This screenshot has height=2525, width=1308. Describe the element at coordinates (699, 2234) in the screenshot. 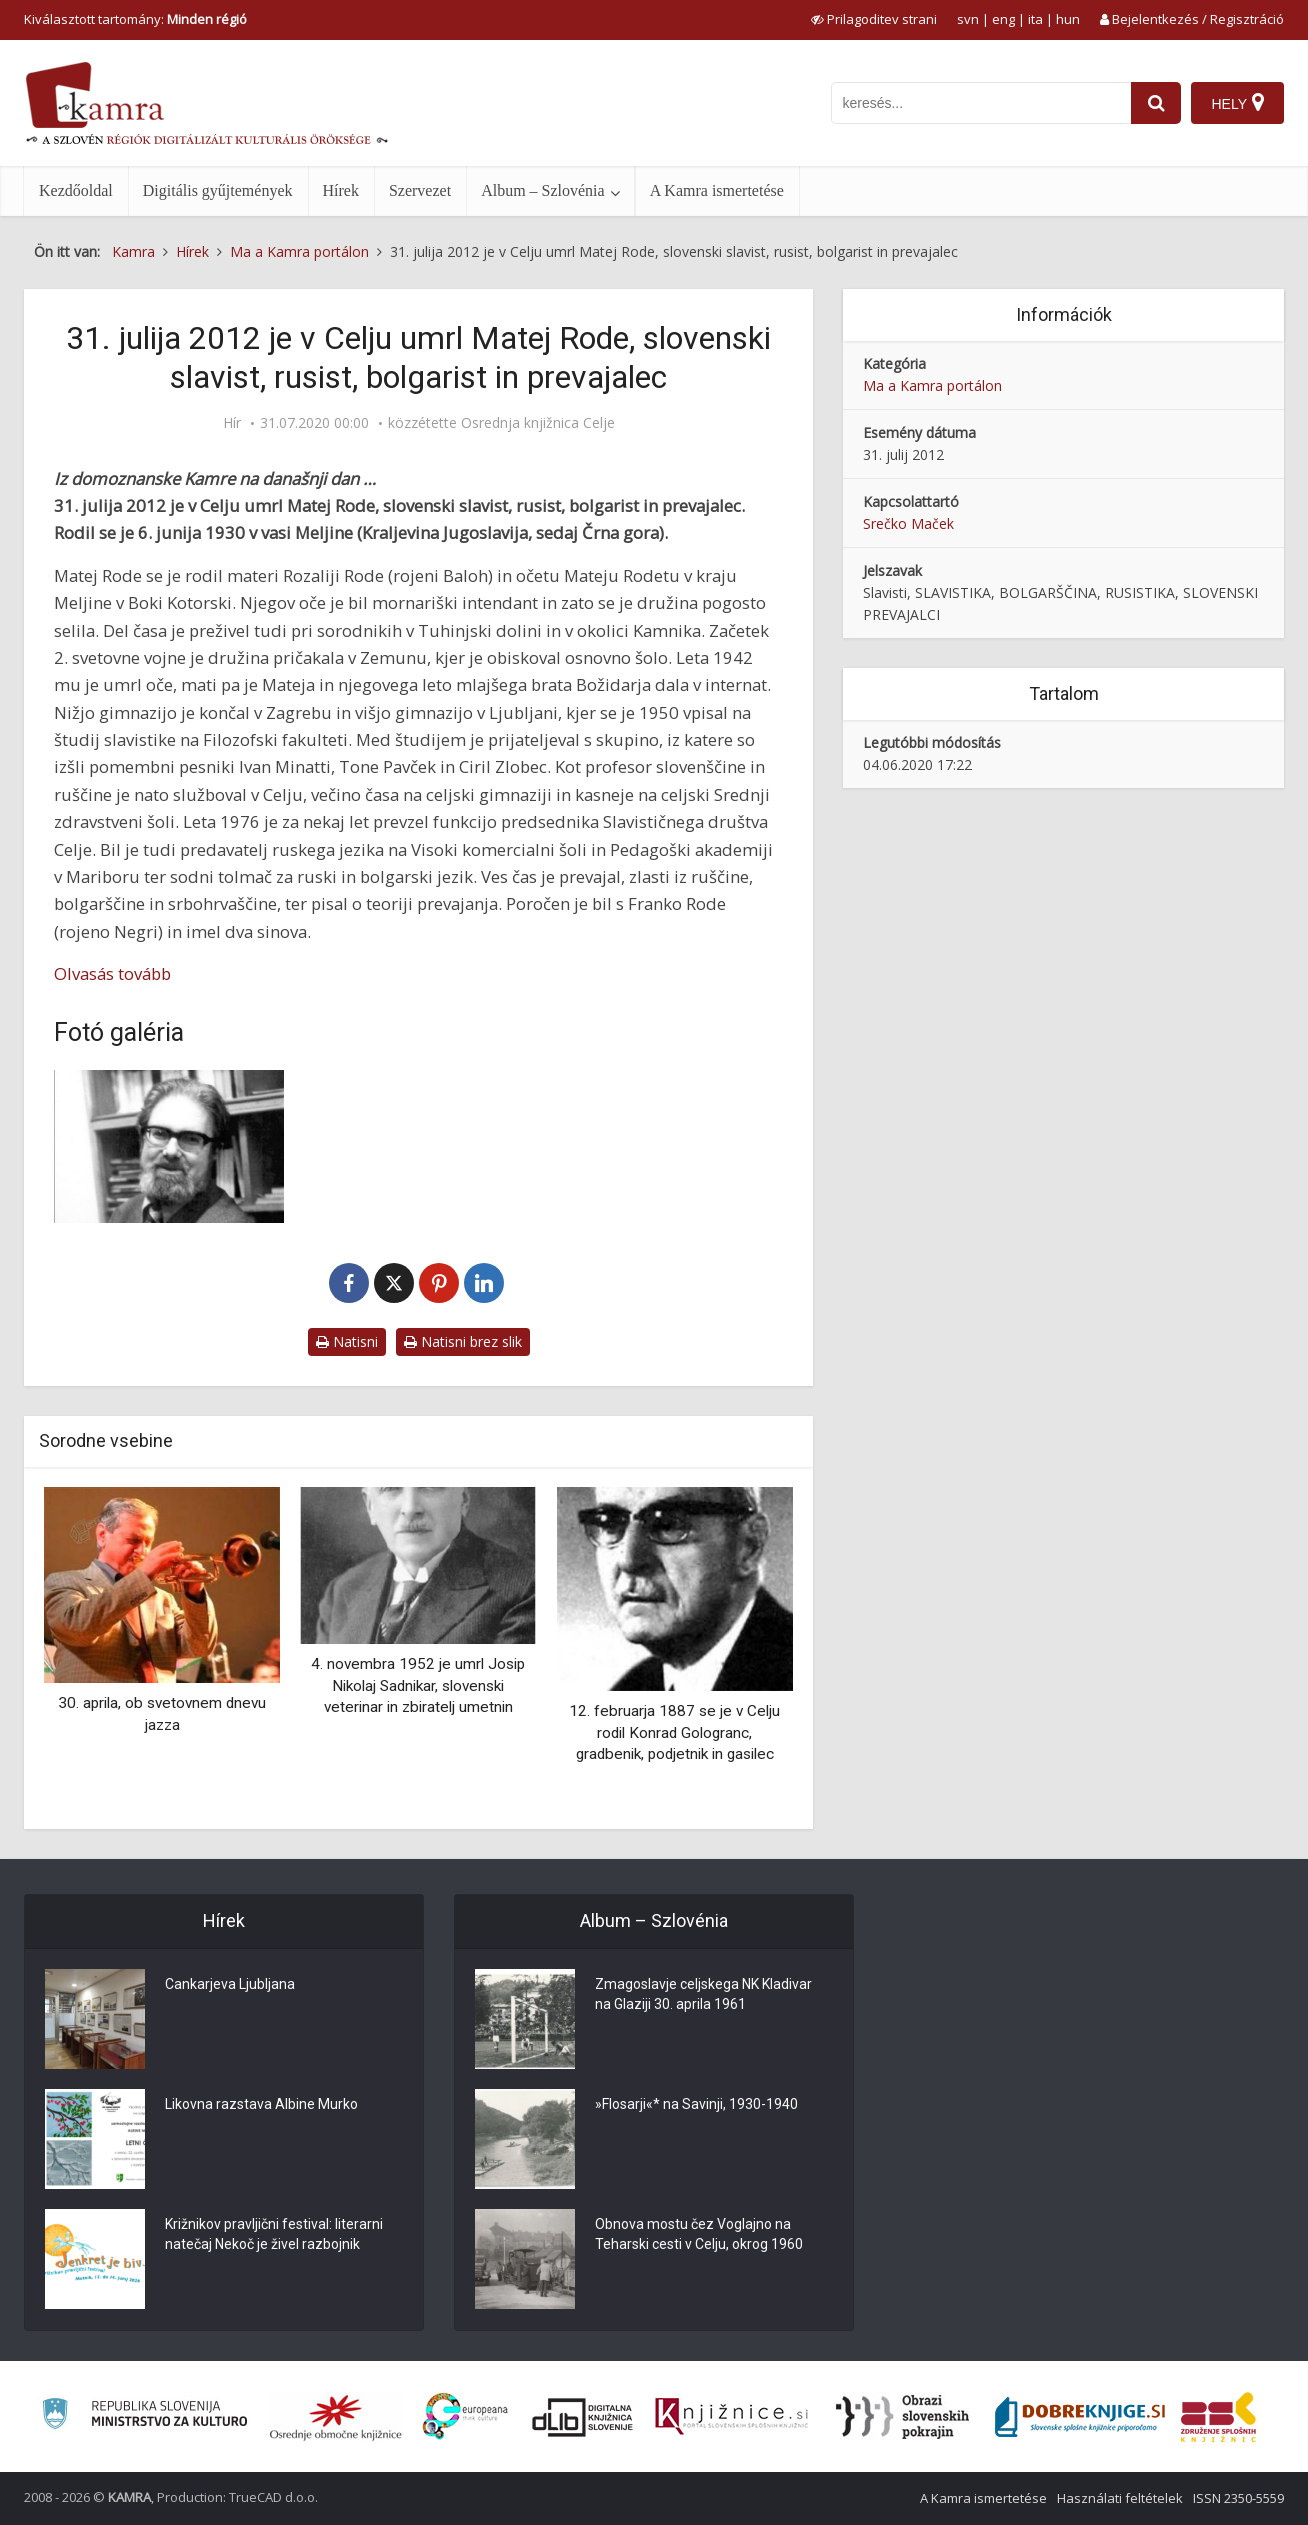

I see `Obnova mostu čez Voglajno na Teharski cesti v Celju, okrog 1960` at that location.